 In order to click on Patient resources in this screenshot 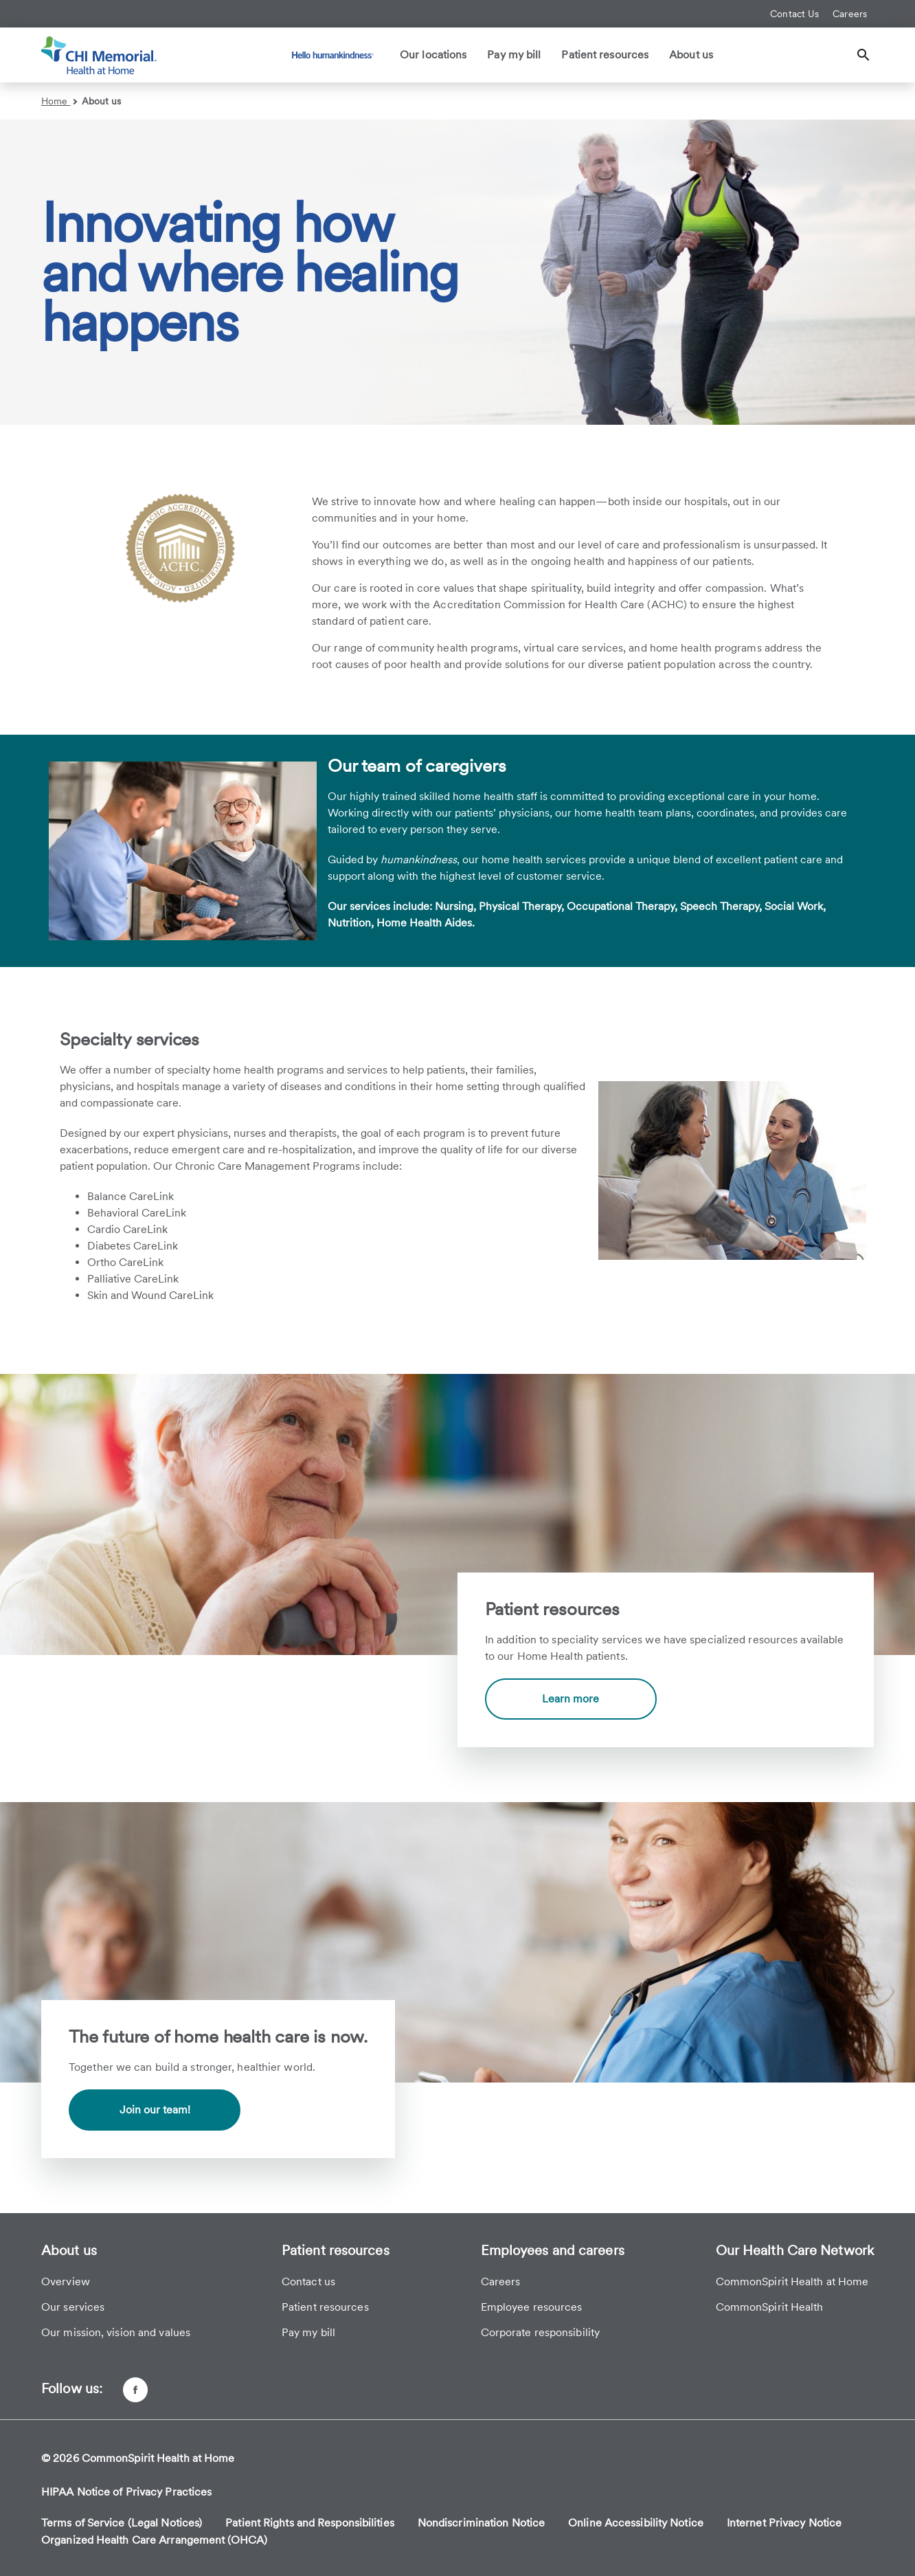, I will do `click(604, 54)`.